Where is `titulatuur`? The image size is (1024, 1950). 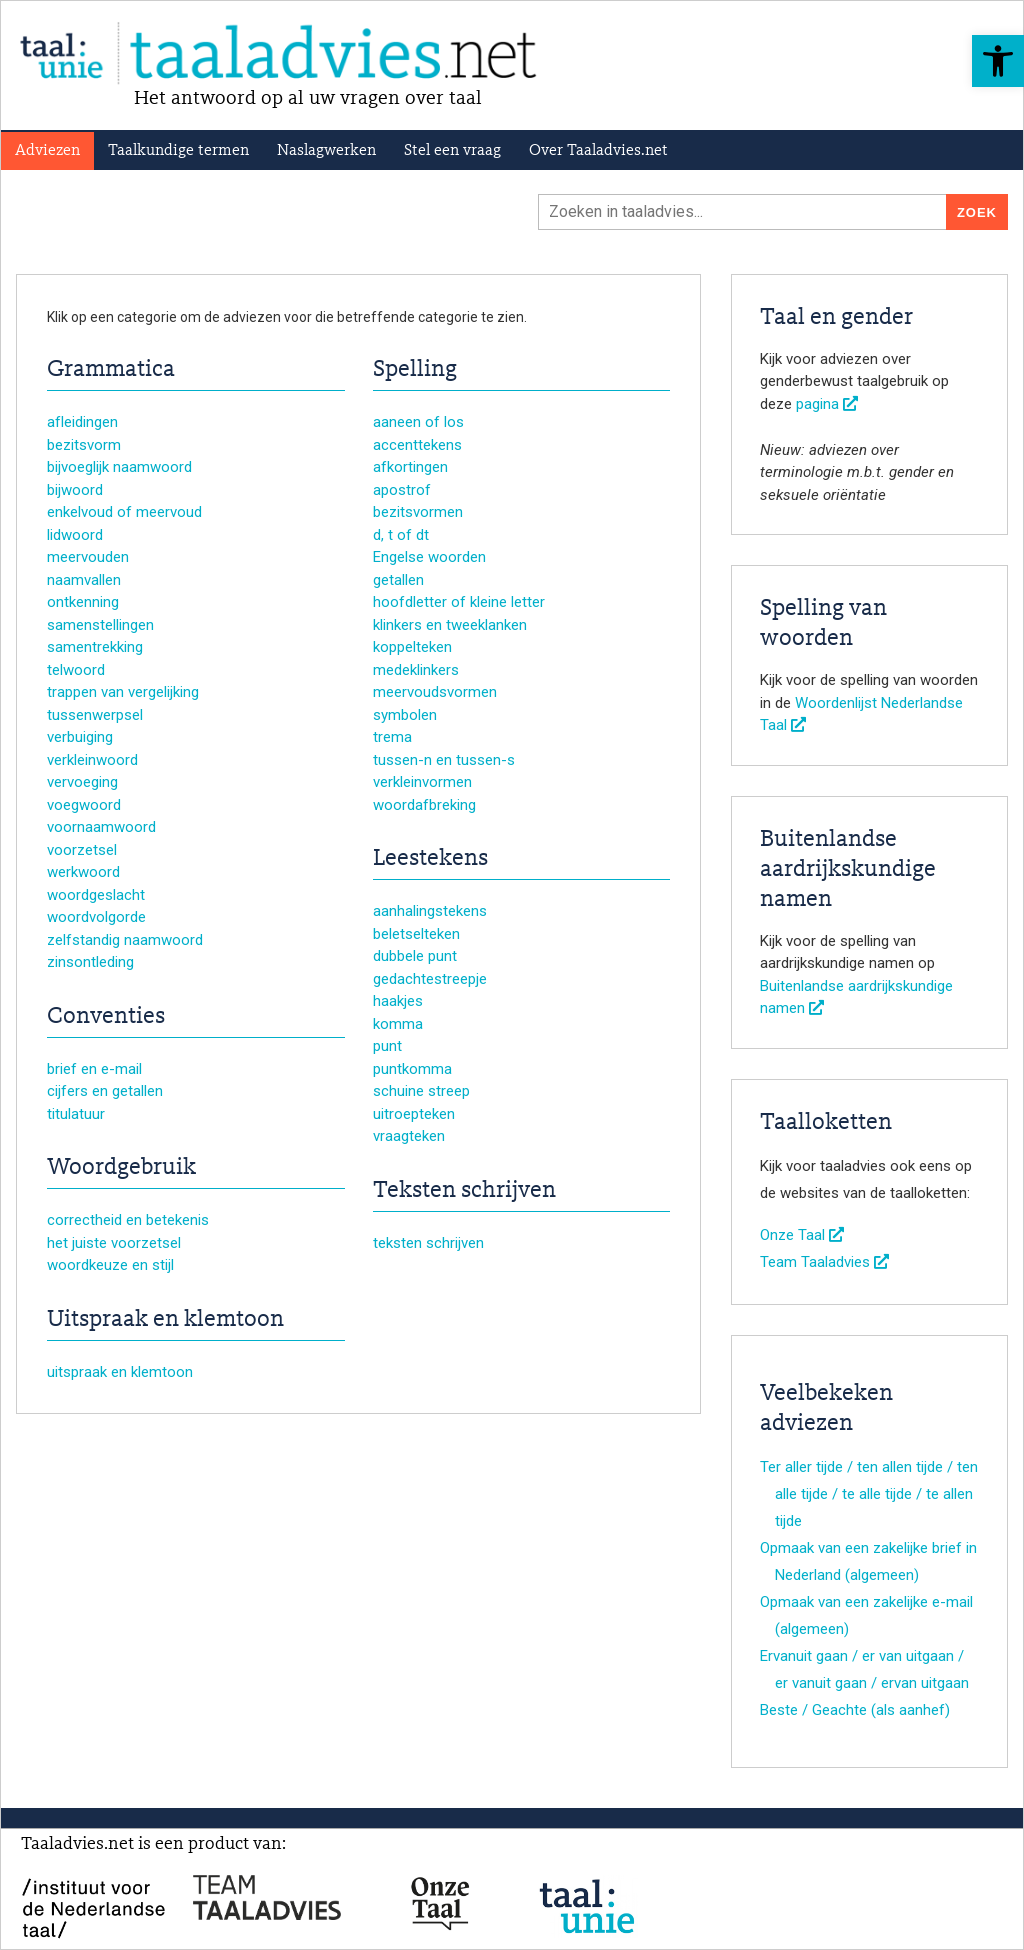 titulatuur is located at coordinates (76, 1114).